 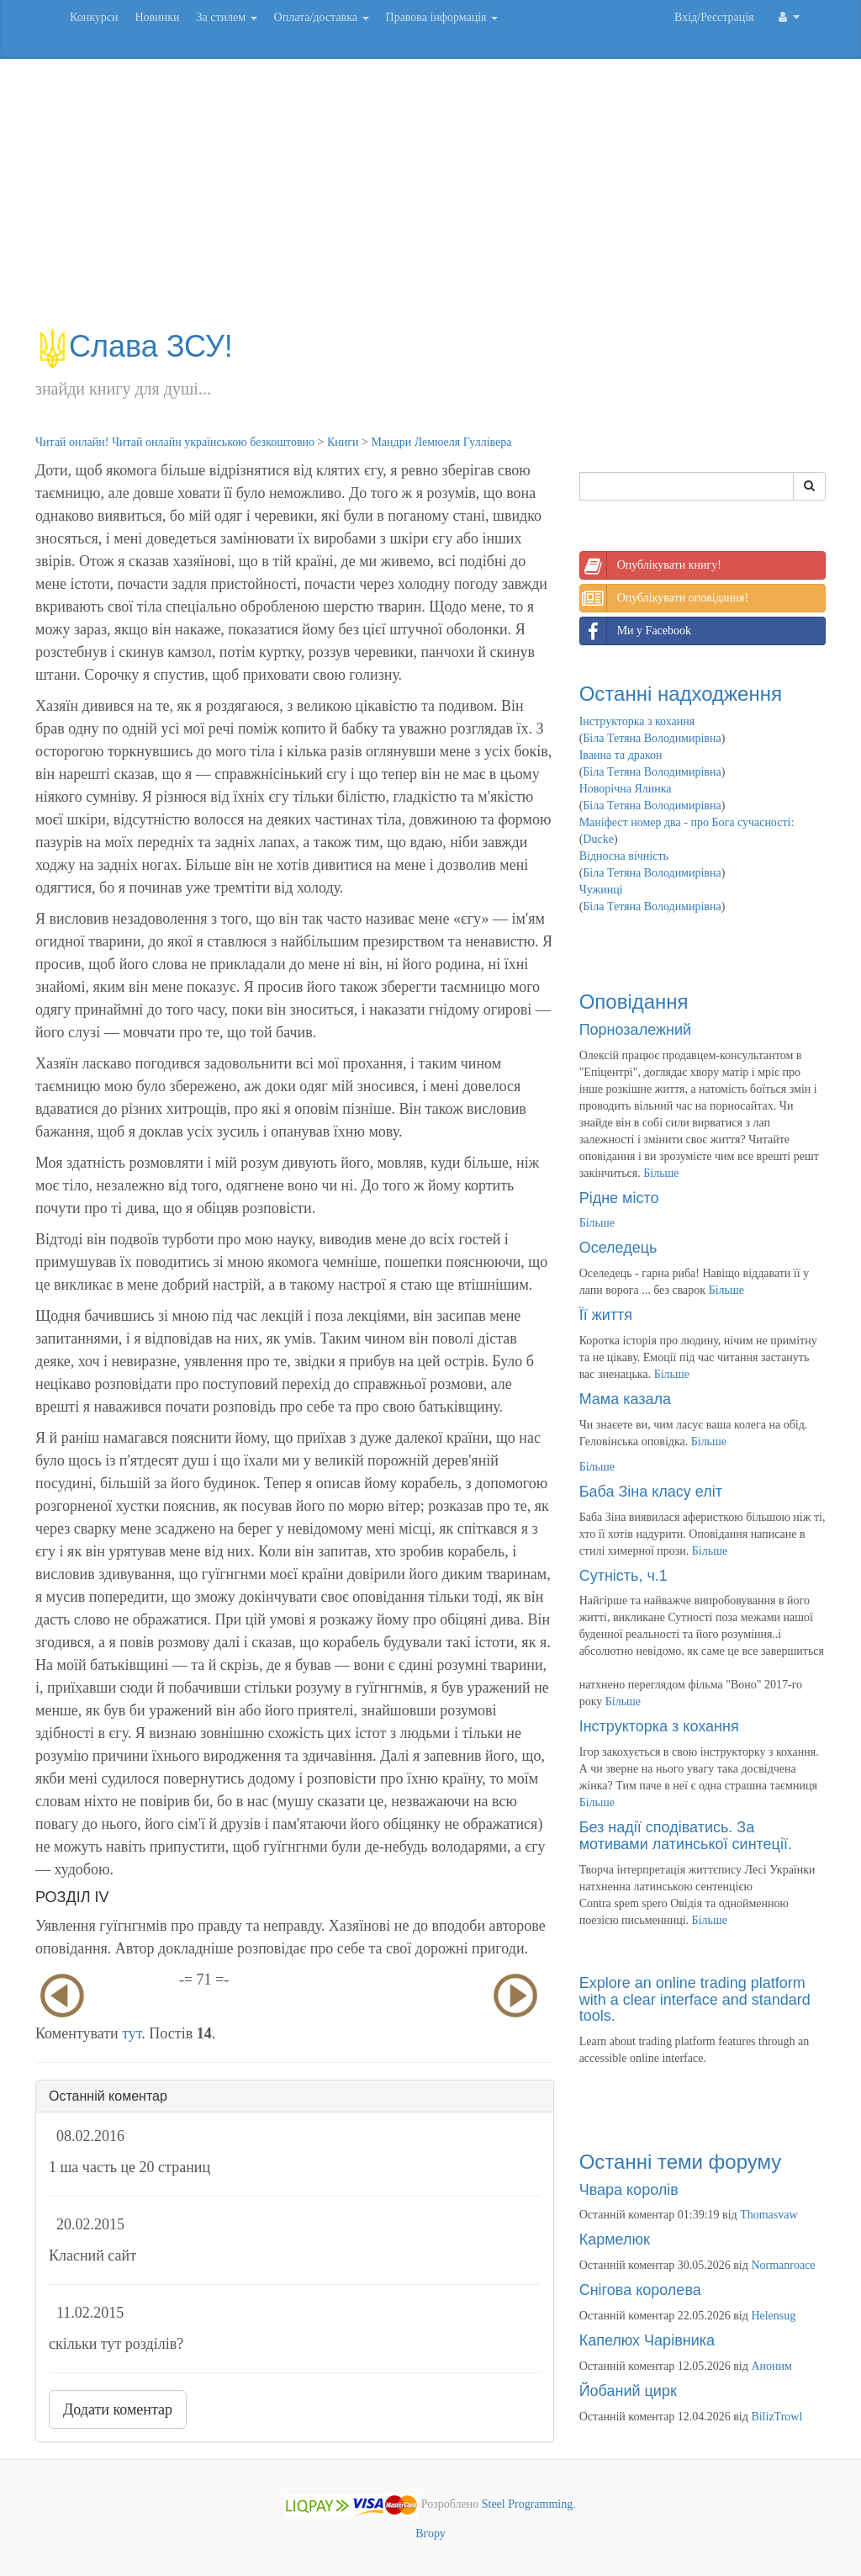 What do you see at coordinates (680, 693) in the screenshot?
I see `Останні надходження` at bounding box center [680, 693].